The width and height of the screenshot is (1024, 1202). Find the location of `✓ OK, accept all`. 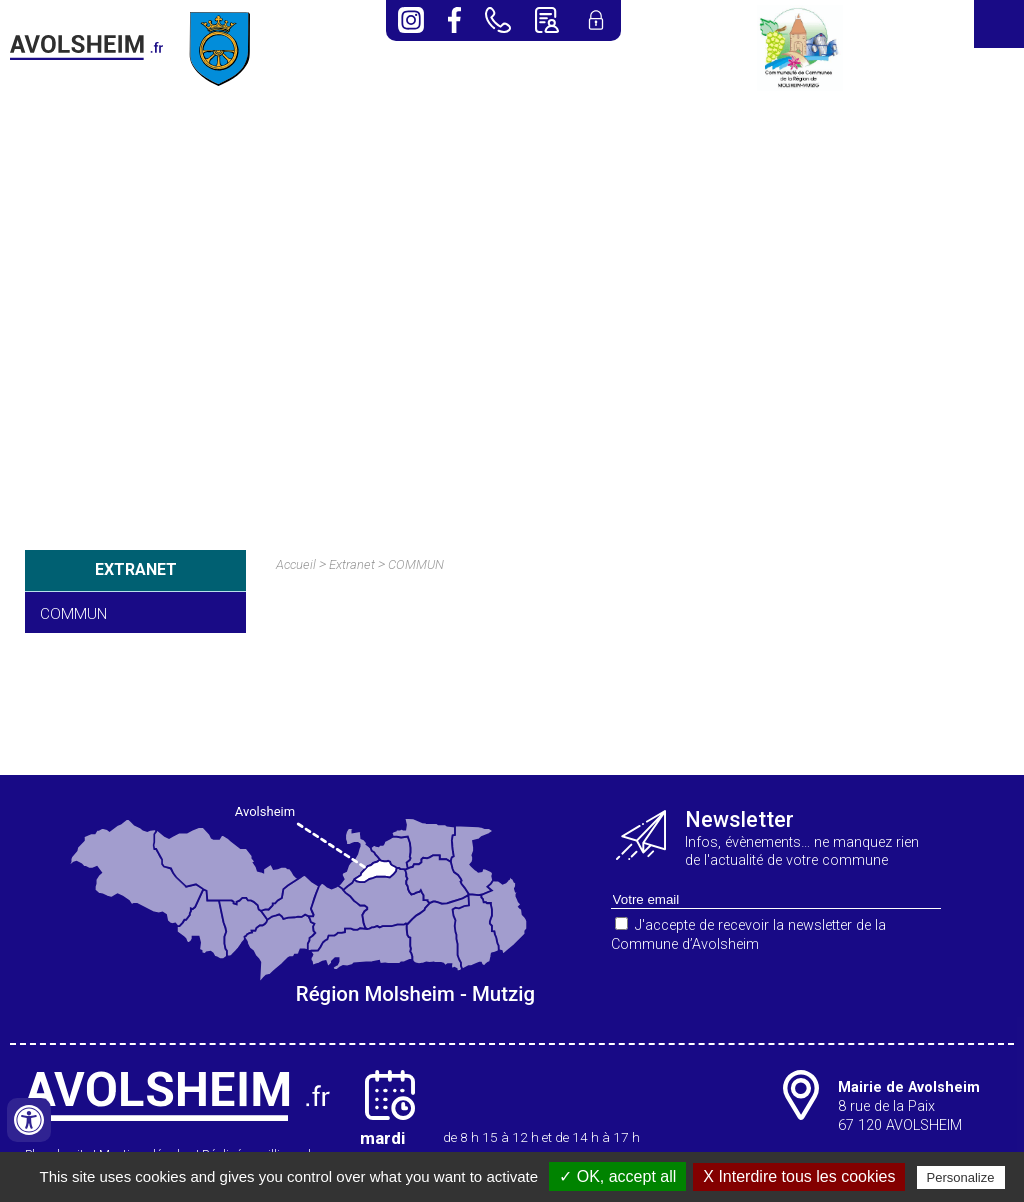

✓ OK, accept all is located at coordinates (617, 1176).